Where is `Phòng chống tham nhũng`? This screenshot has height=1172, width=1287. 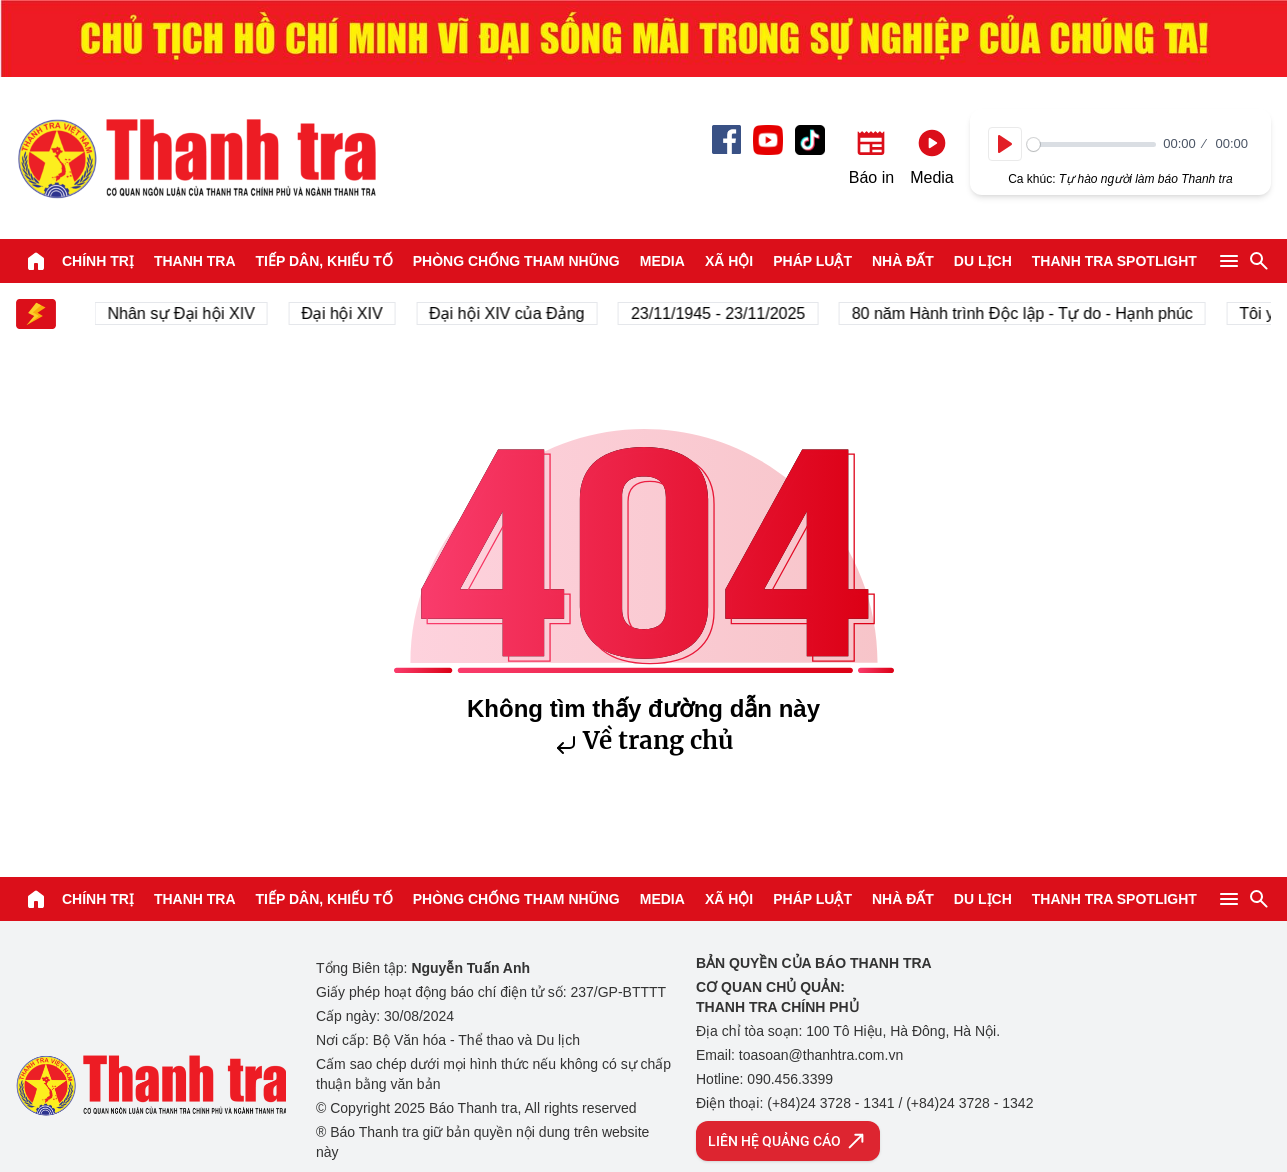
Phòng chống tham nhũng is located at coordinates (516, 261).